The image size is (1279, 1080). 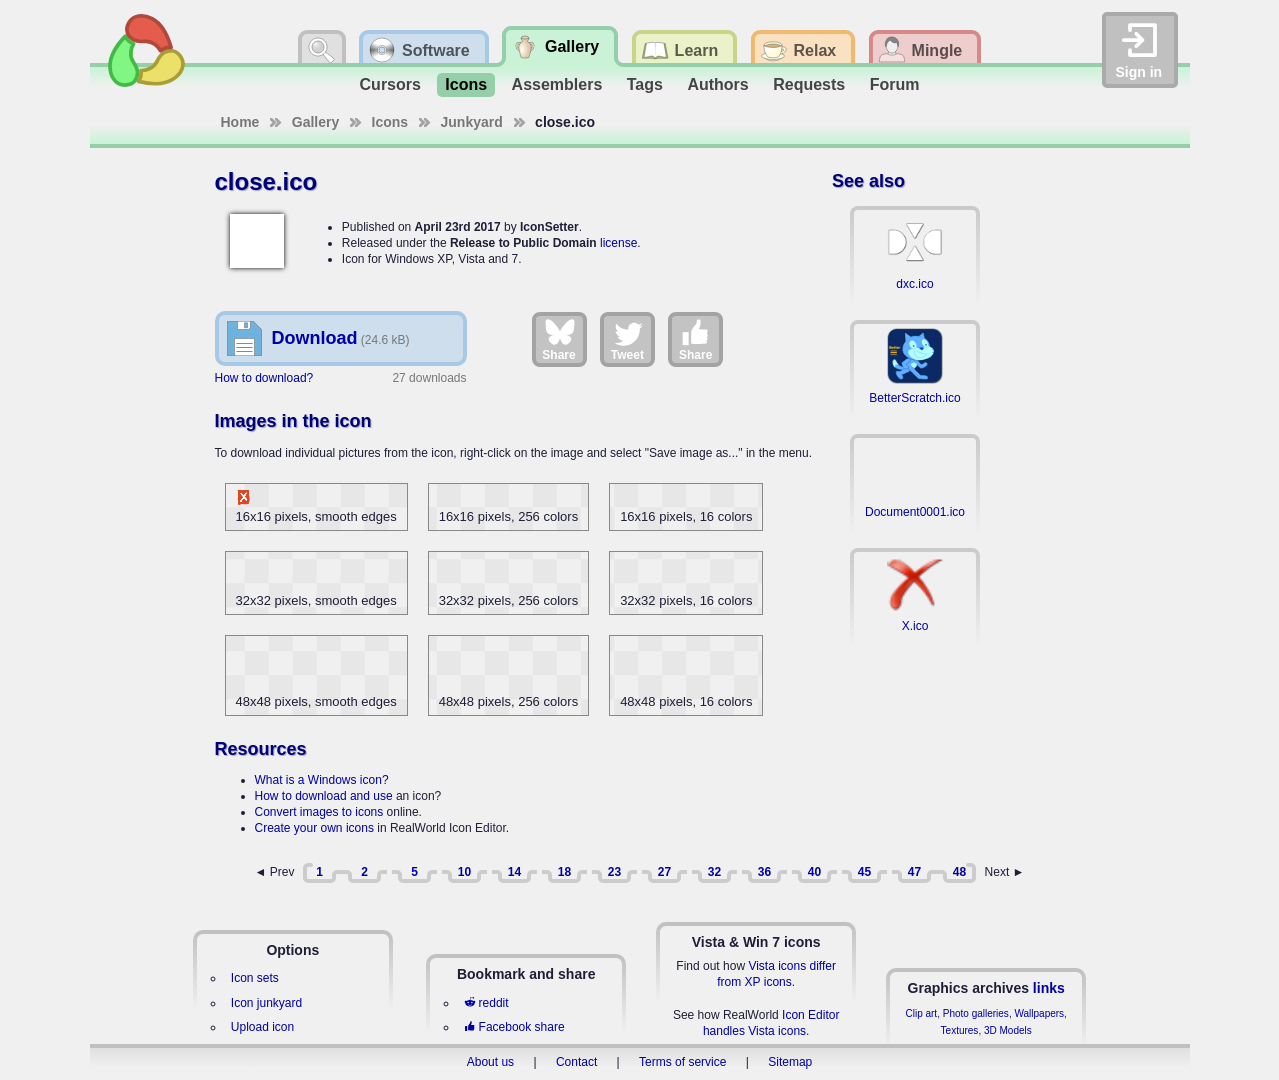 I want to click on Icon sets, so click(x=255, y=978).